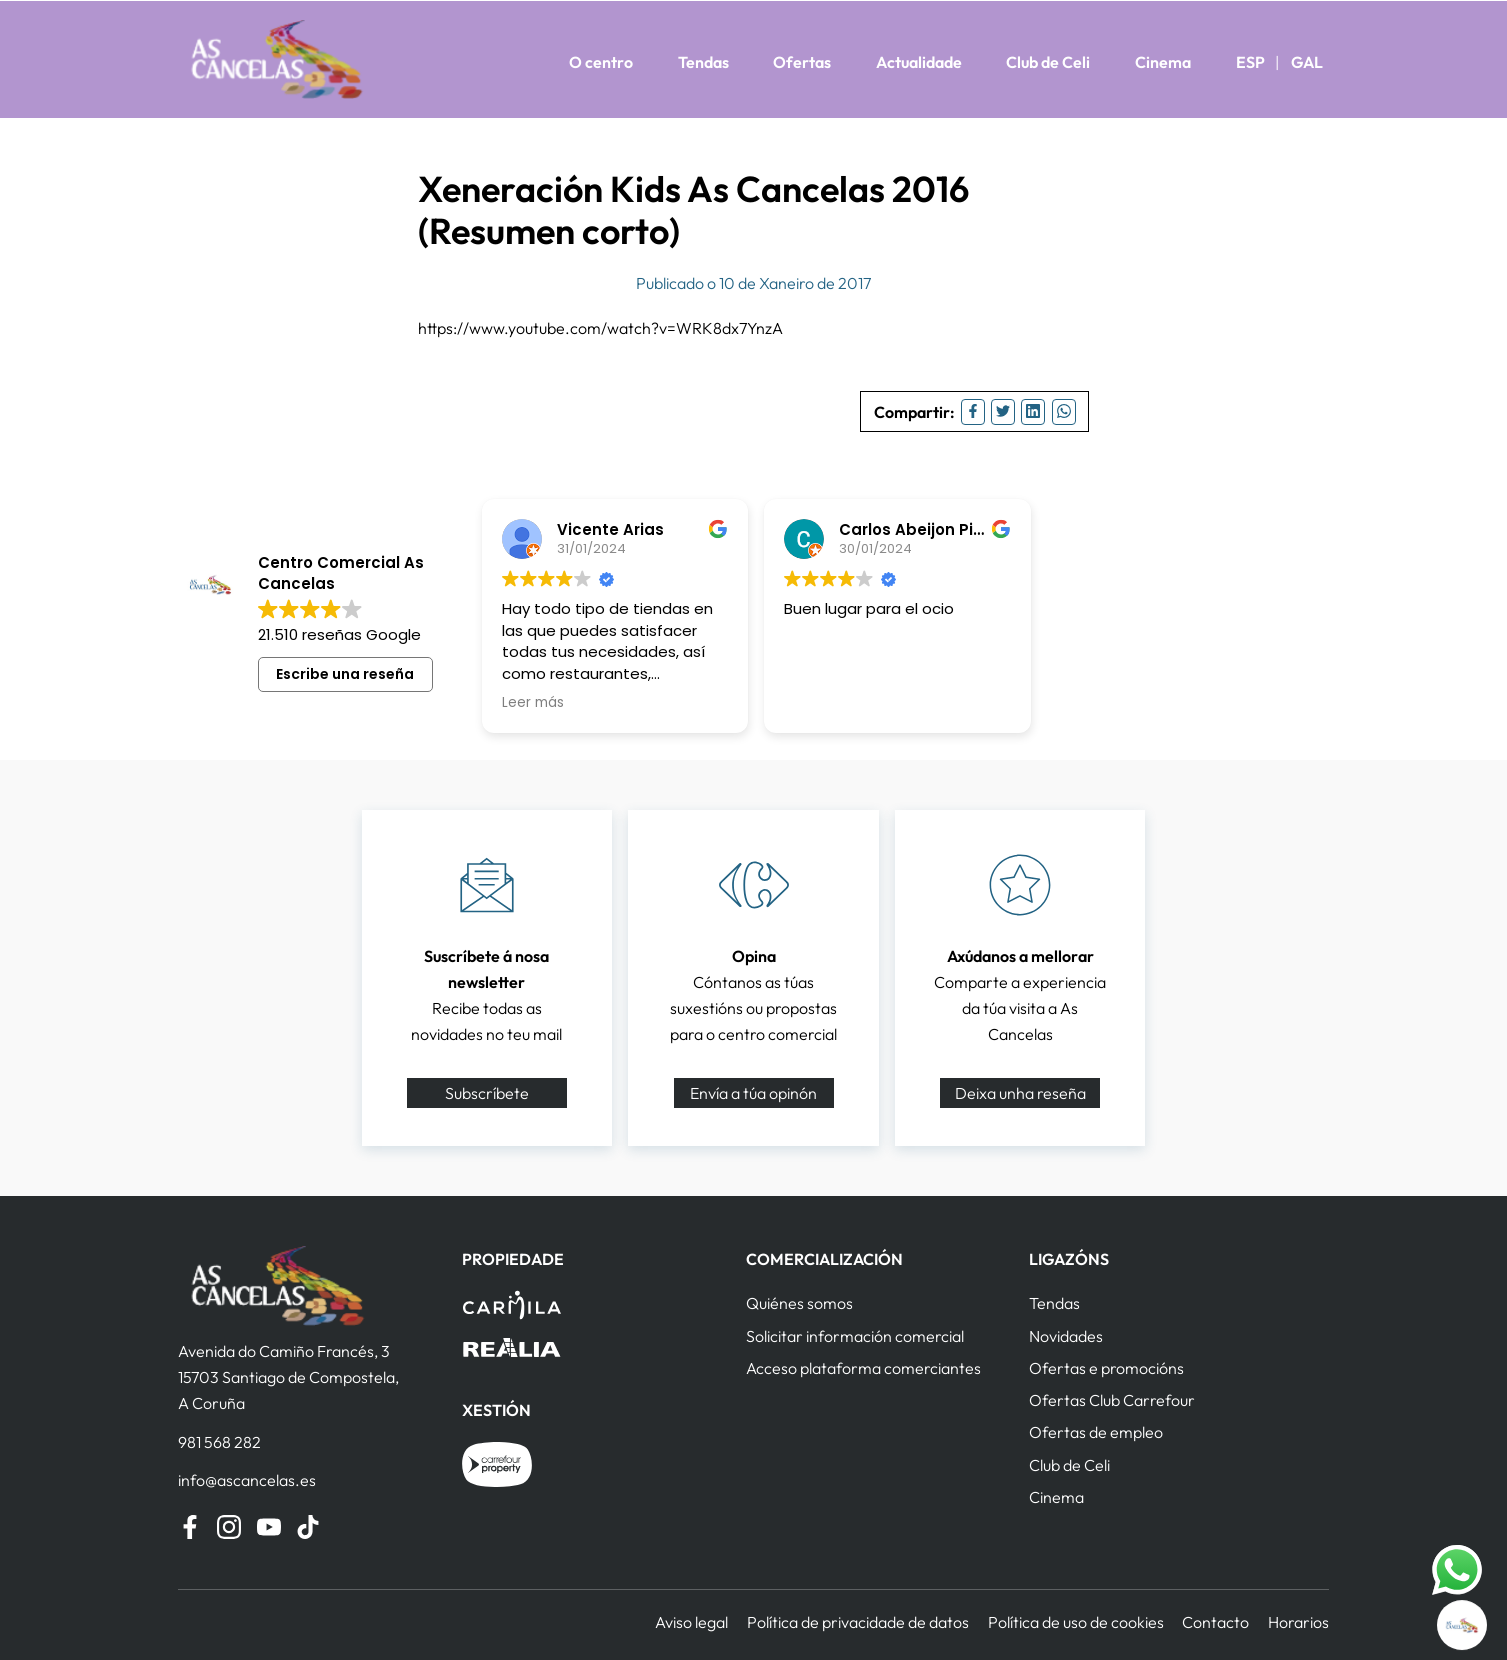 This screenshot has height=1660, width=1507. I want to click on Ofertas e promocións, so click(1106, 1368).